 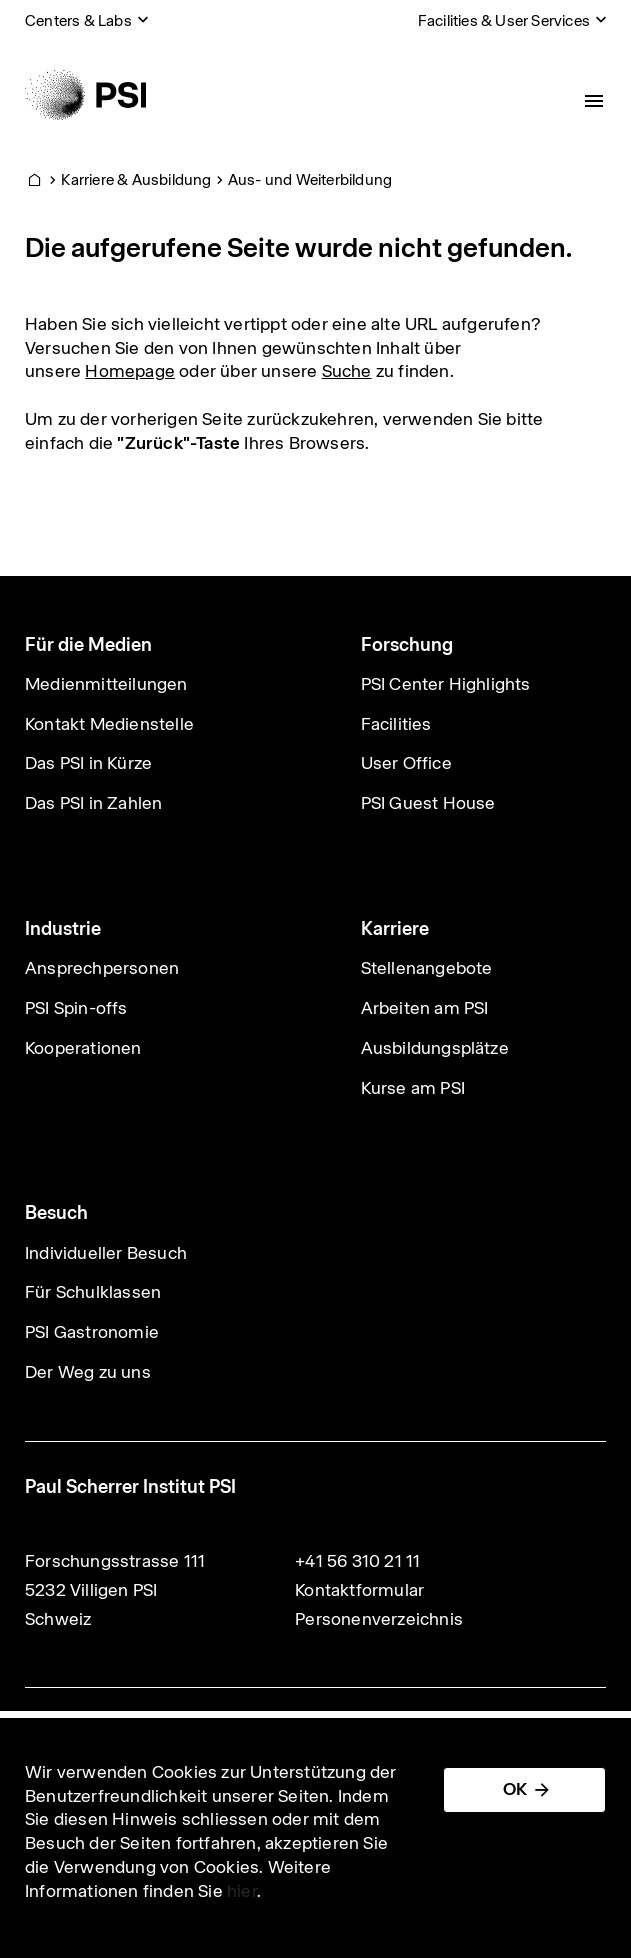 I want to click on OK, so click(x=515, y=1789).